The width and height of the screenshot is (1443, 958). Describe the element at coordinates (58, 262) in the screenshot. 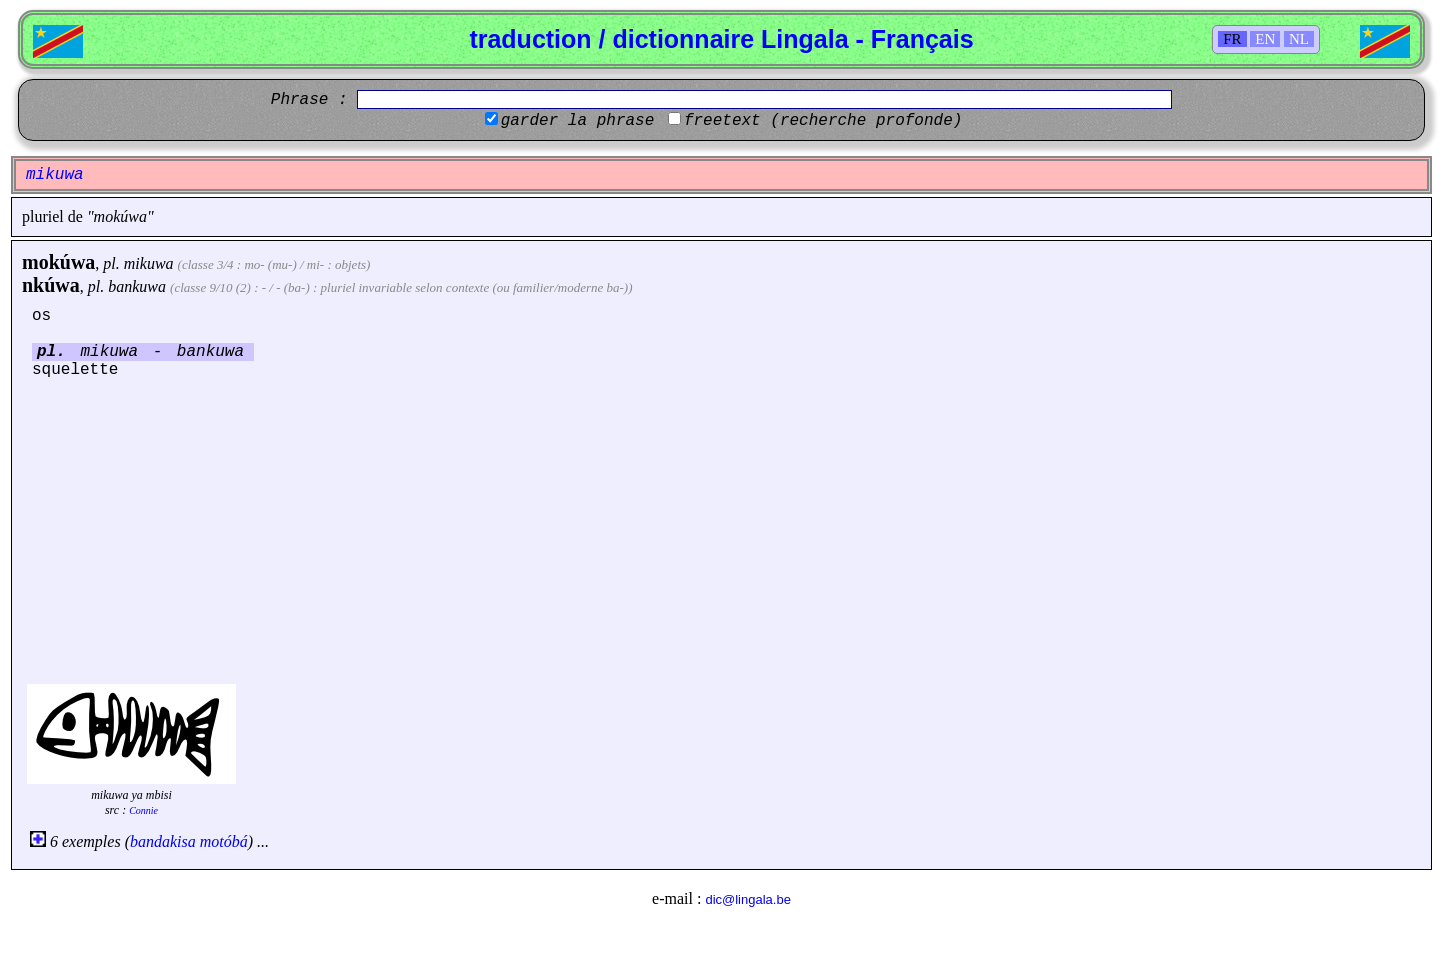

I see `mokúwa` at that location.